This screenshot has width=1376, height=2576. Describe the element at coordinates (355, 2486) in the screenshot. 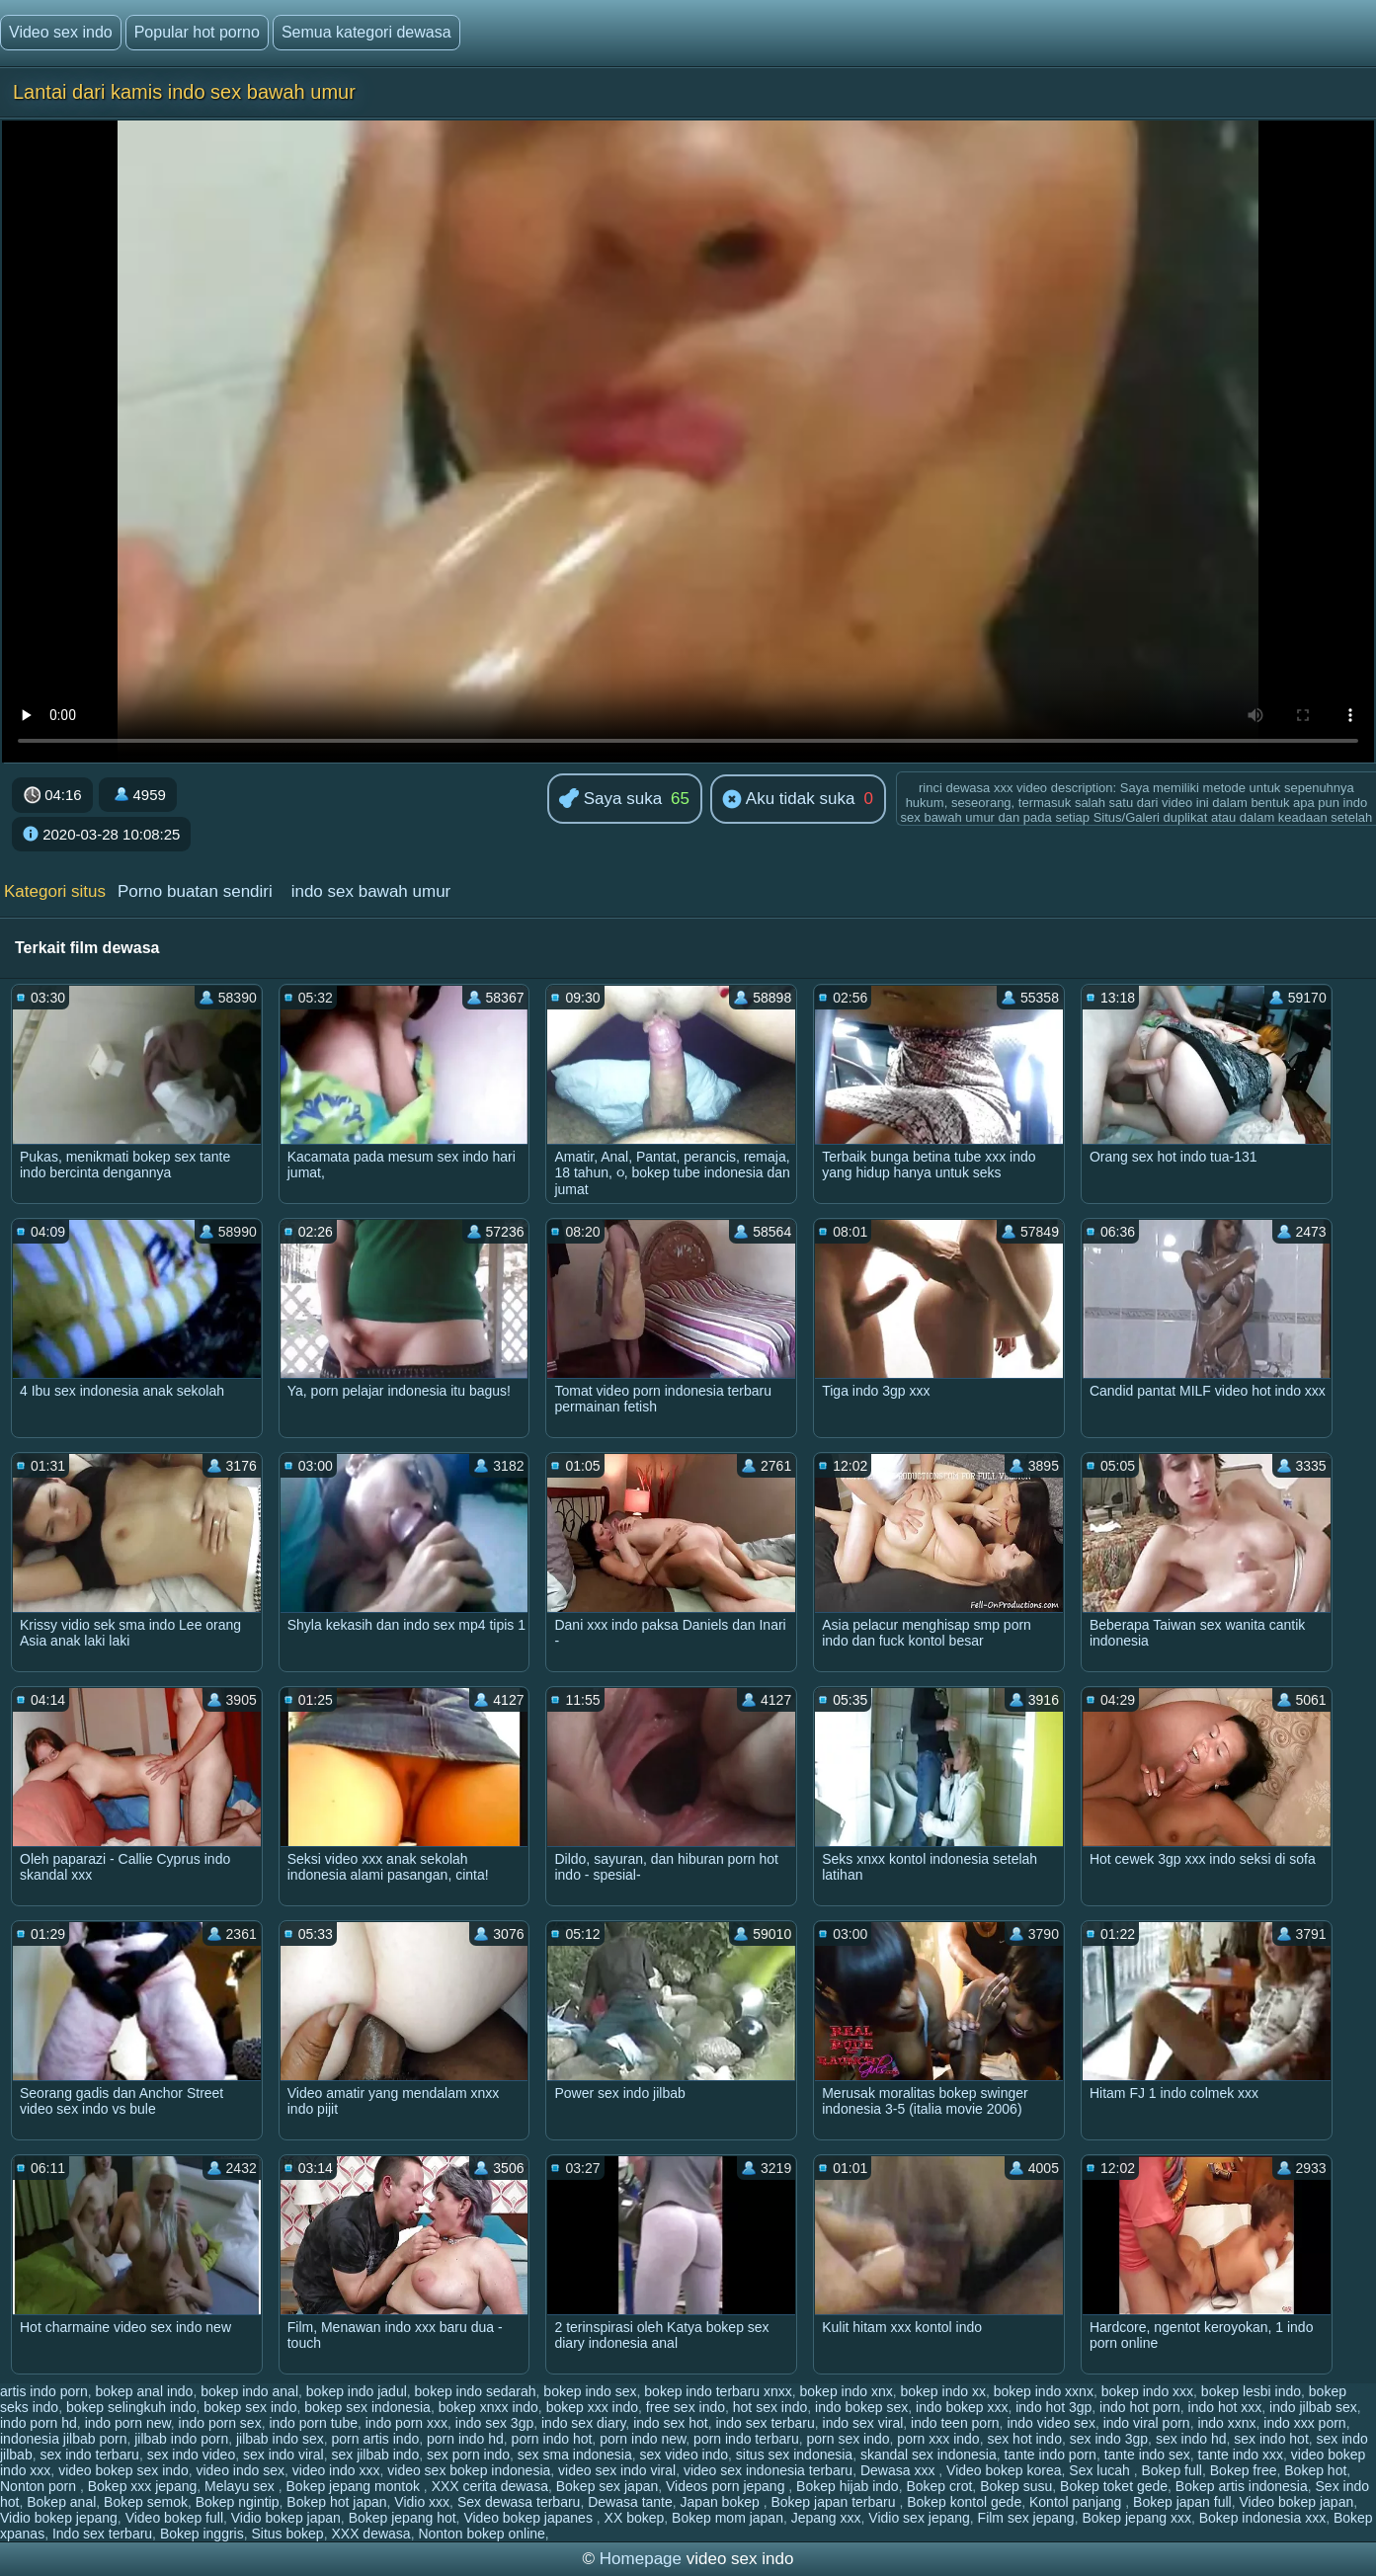

I see `Bokep jepang montok` at that location.